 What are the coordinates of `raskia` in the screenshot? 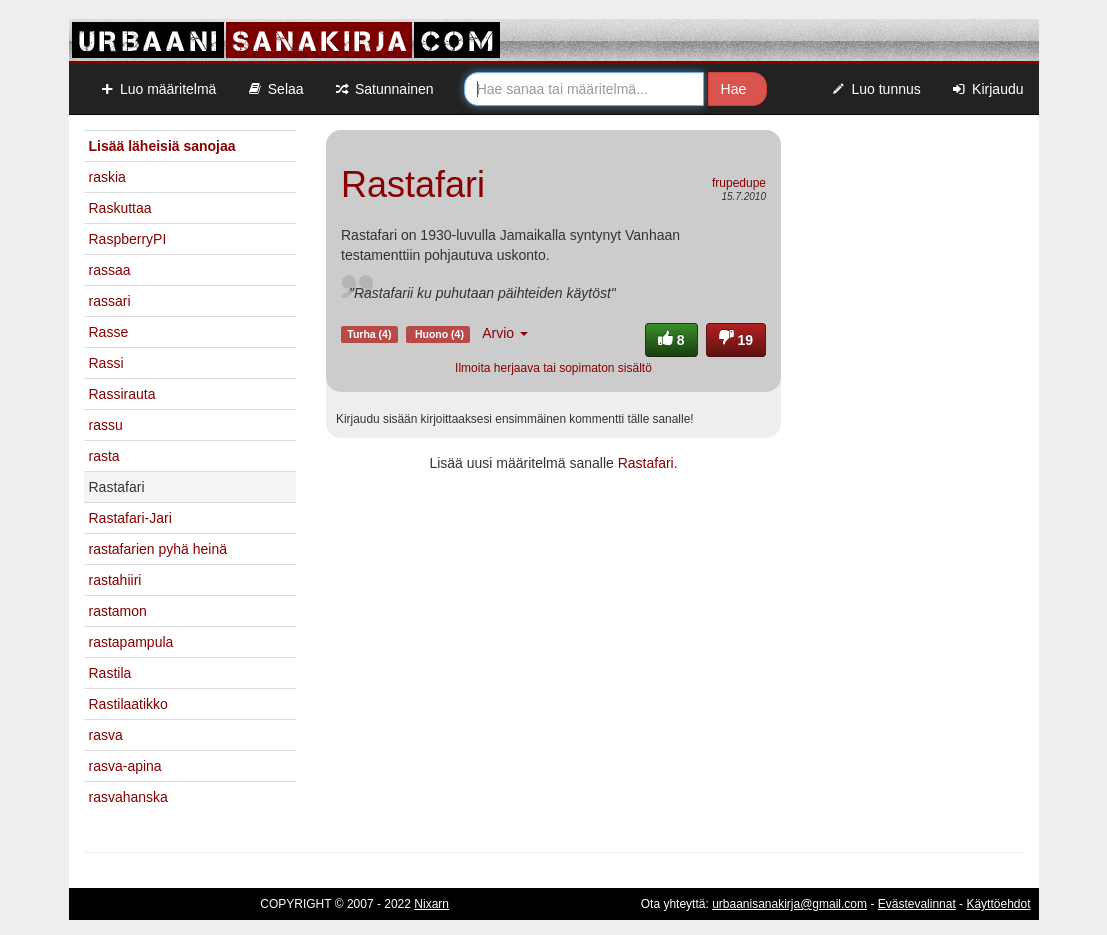 It's located at (107, 177).